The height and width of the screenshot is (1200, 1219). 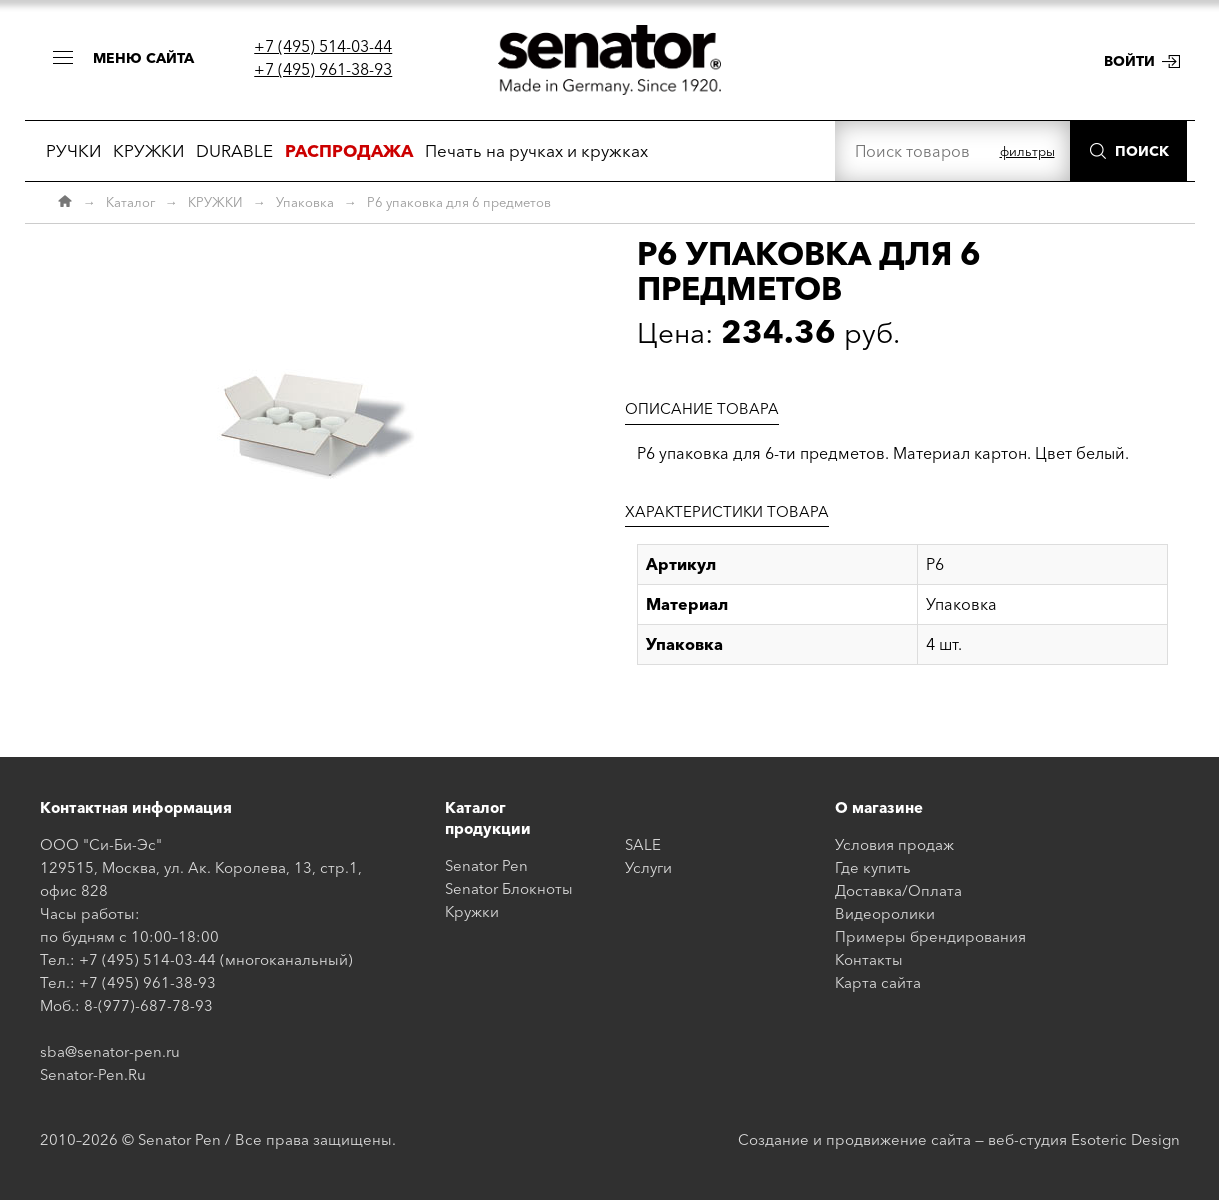 I want to click on Каталог, so click(x=130, y=202).